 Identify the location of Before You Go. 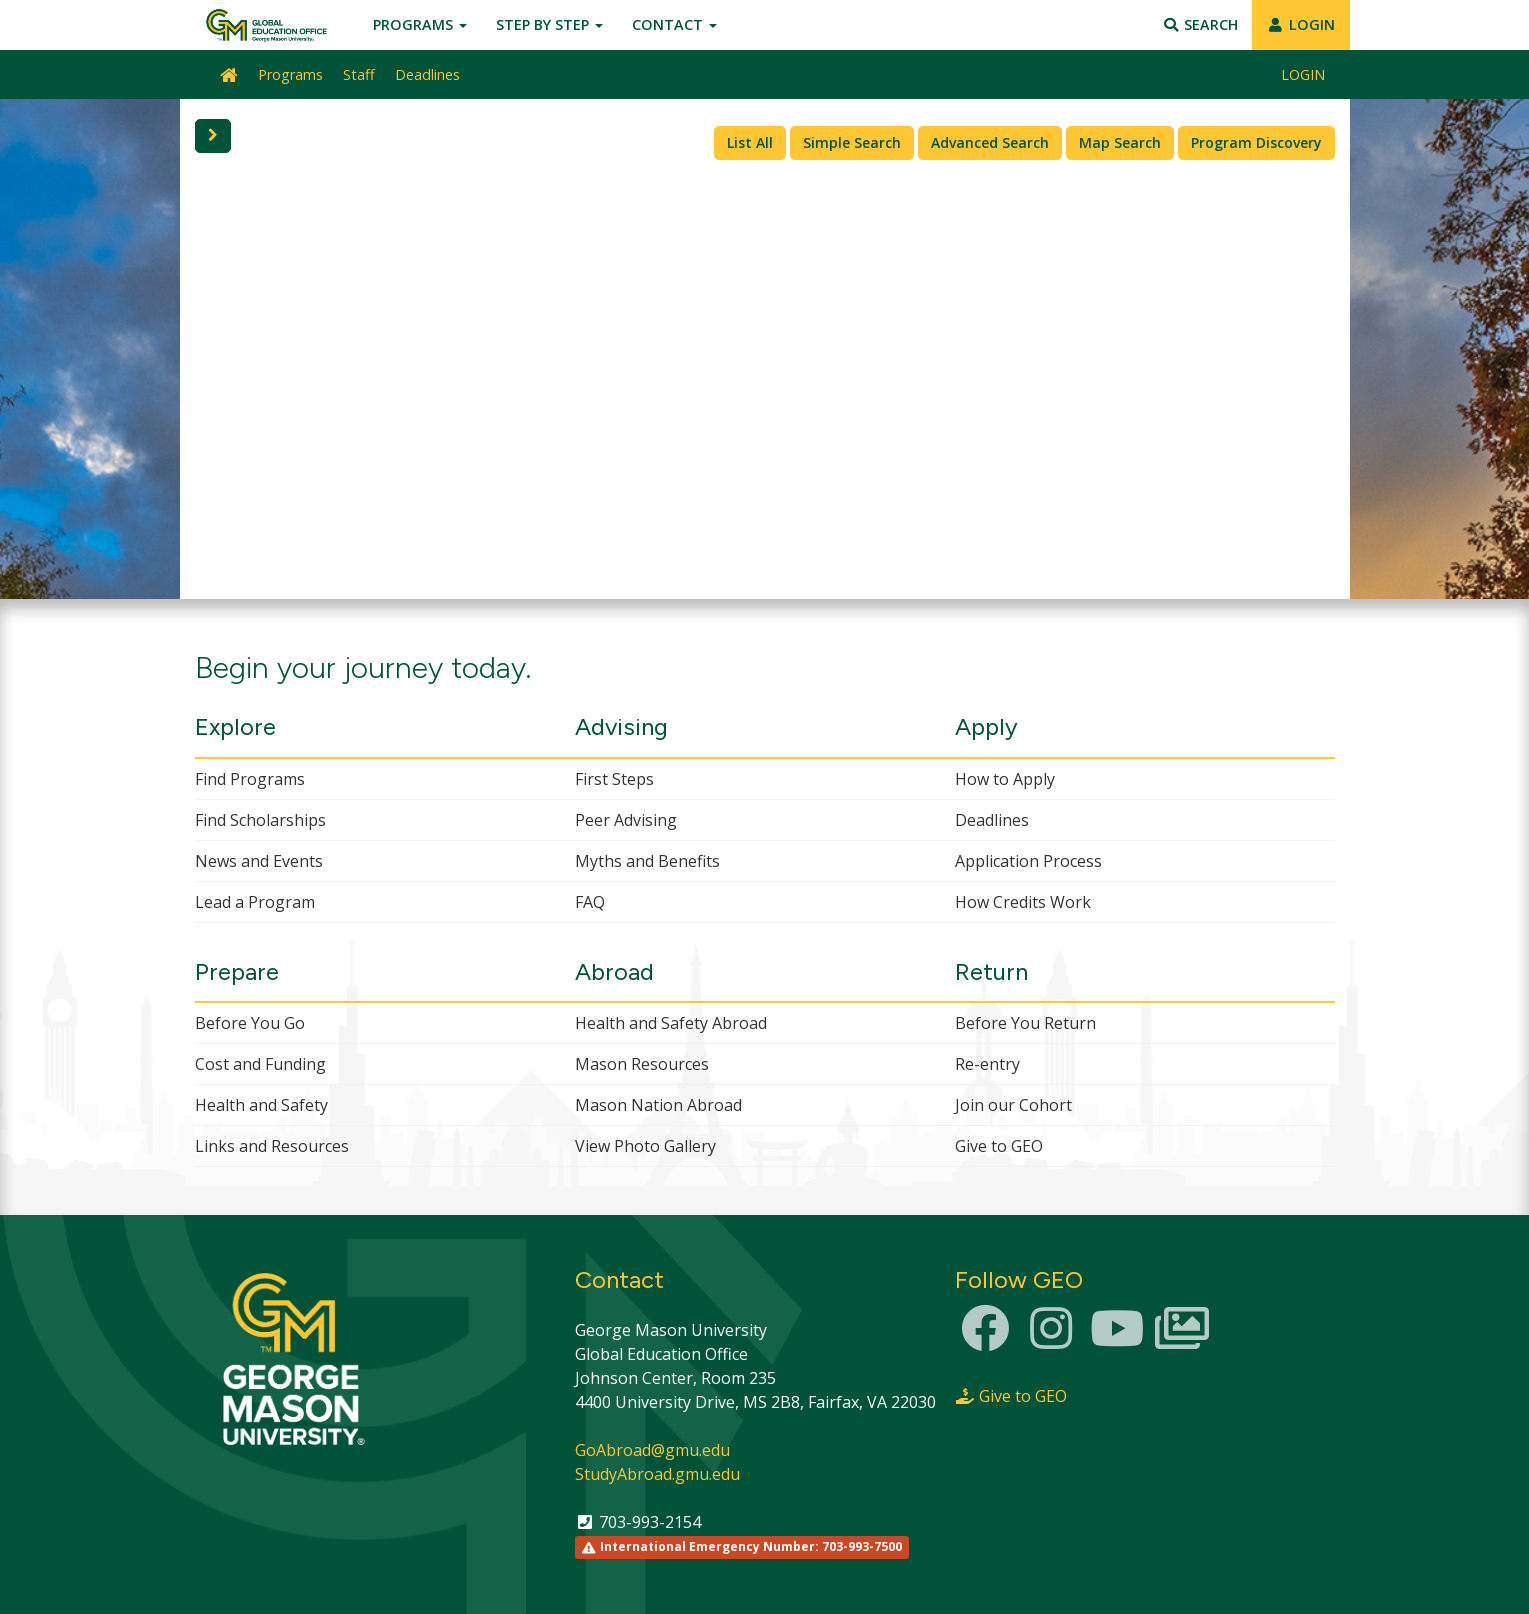
(250, 1023).